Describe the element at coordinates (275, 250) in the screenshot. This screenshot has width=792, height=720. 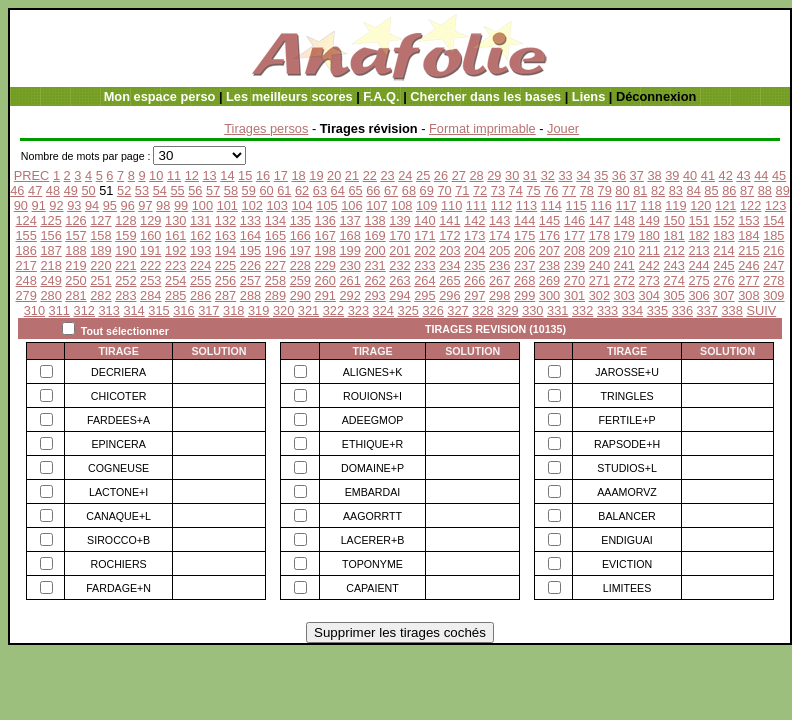
I see `196` at that location.